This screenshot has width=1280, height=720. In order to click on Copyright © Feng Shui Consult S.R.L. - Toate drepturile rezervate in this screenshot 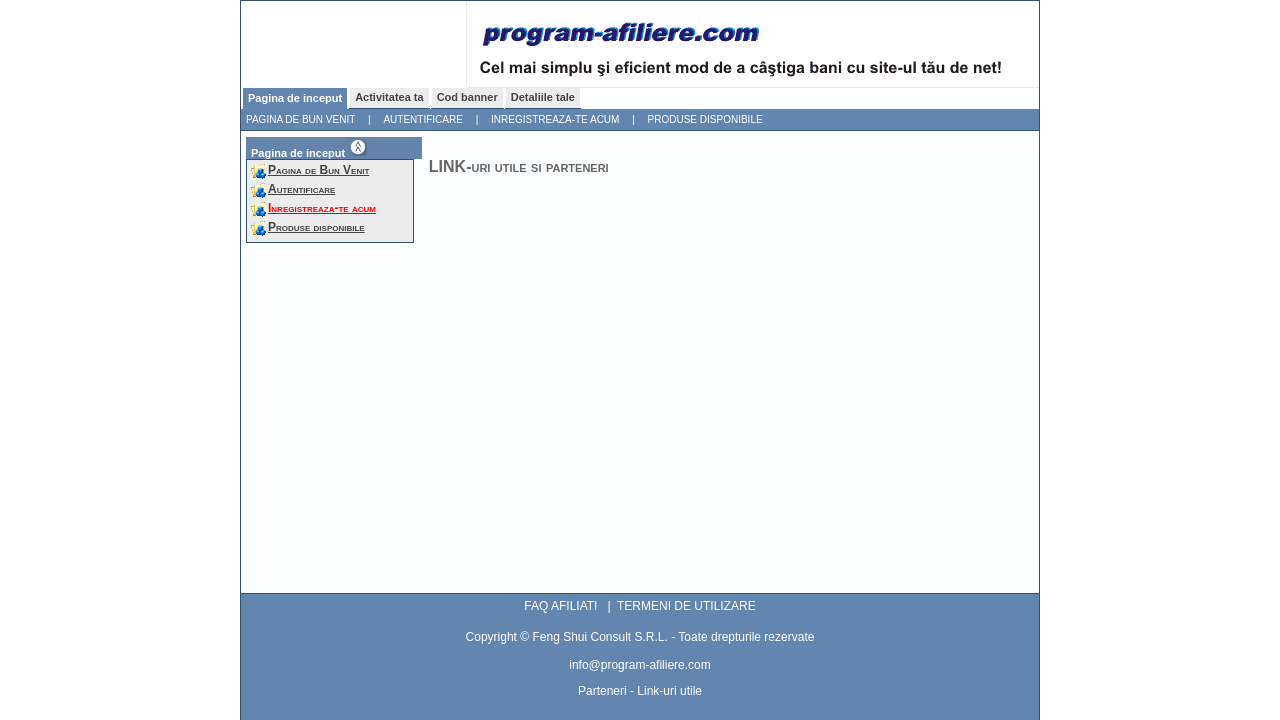, I will do `click(640, 637)`.